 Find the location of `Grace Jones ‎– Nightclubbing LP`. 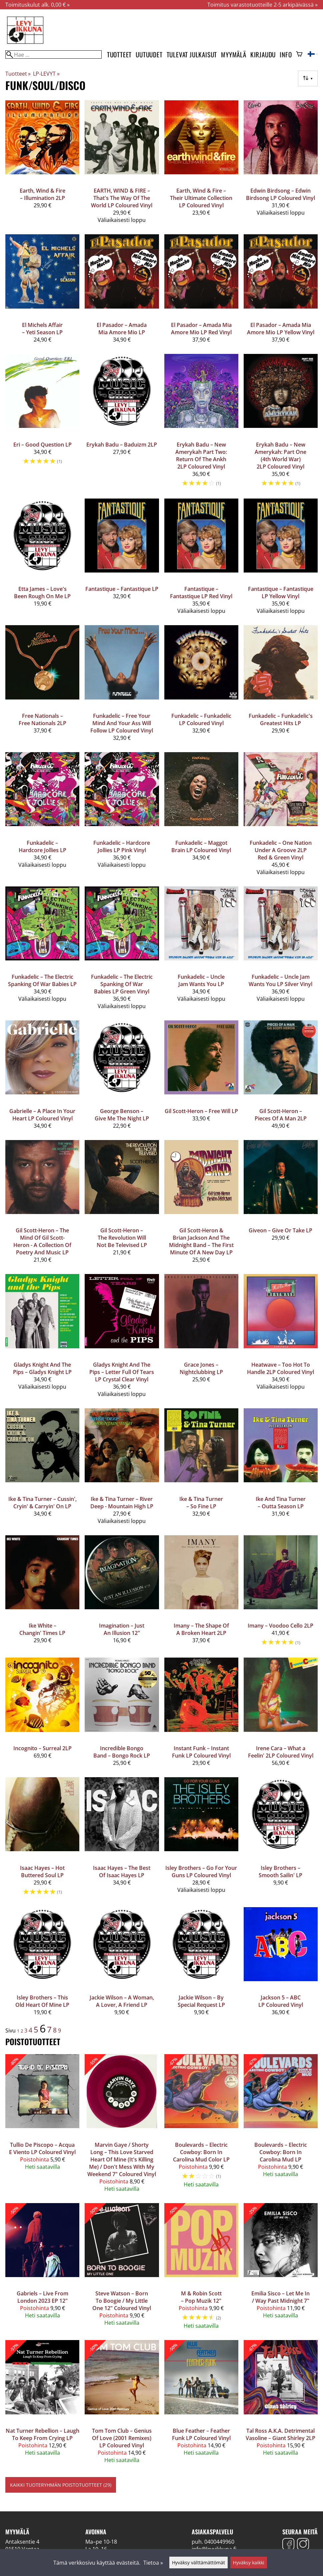

Grace Jones ‎– Nightclubbing LP is located at coordinates (201, 1368).